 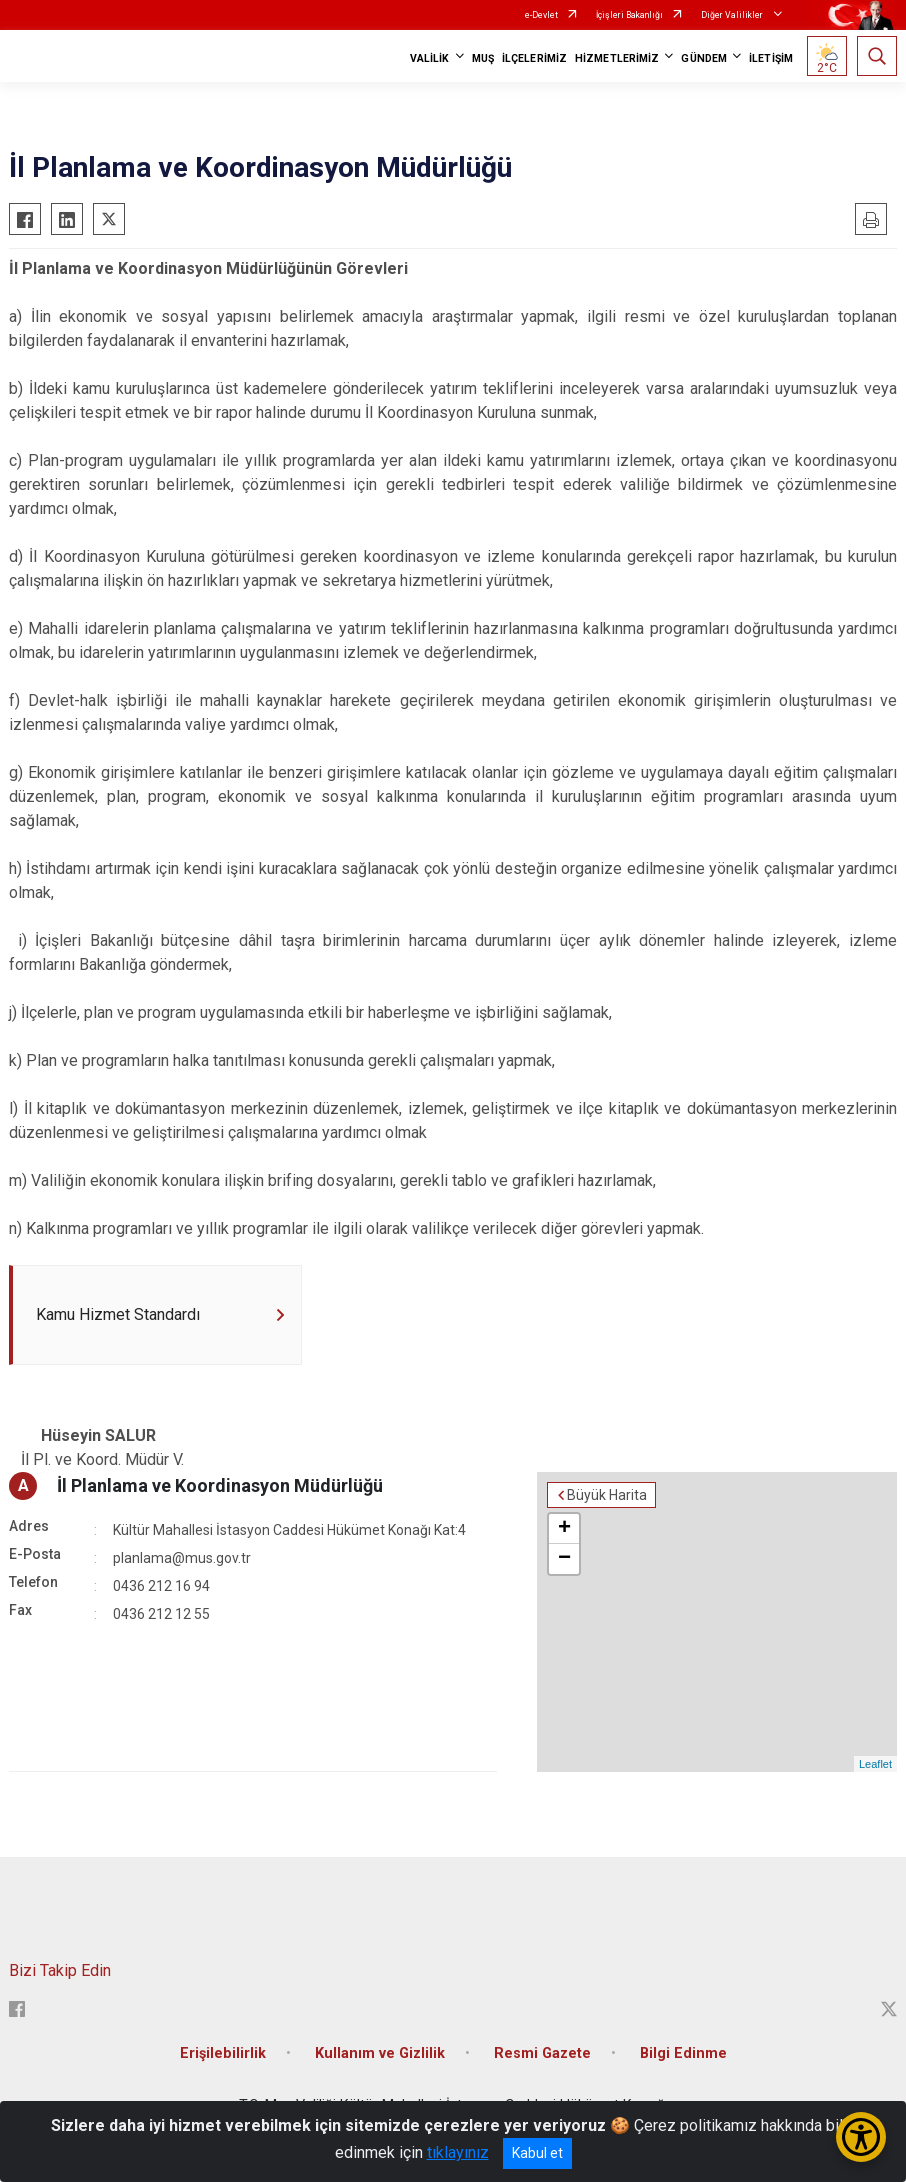 What do you see at coordinates (564, 1559) in the screenshot?
I see `− [button]` at bounding box center [564, 1559].